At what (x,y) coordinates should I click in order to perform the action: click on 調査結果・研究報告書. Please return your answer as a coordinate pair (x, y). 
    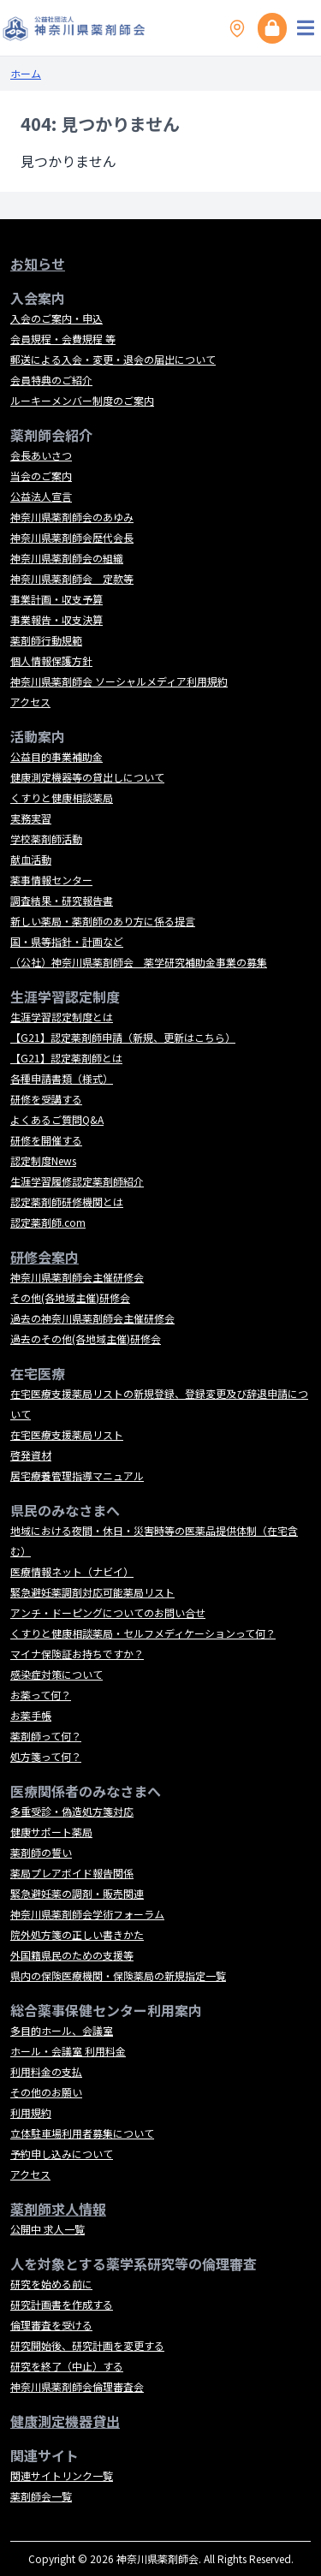
    Looking at the image, I should click on (61, 900).